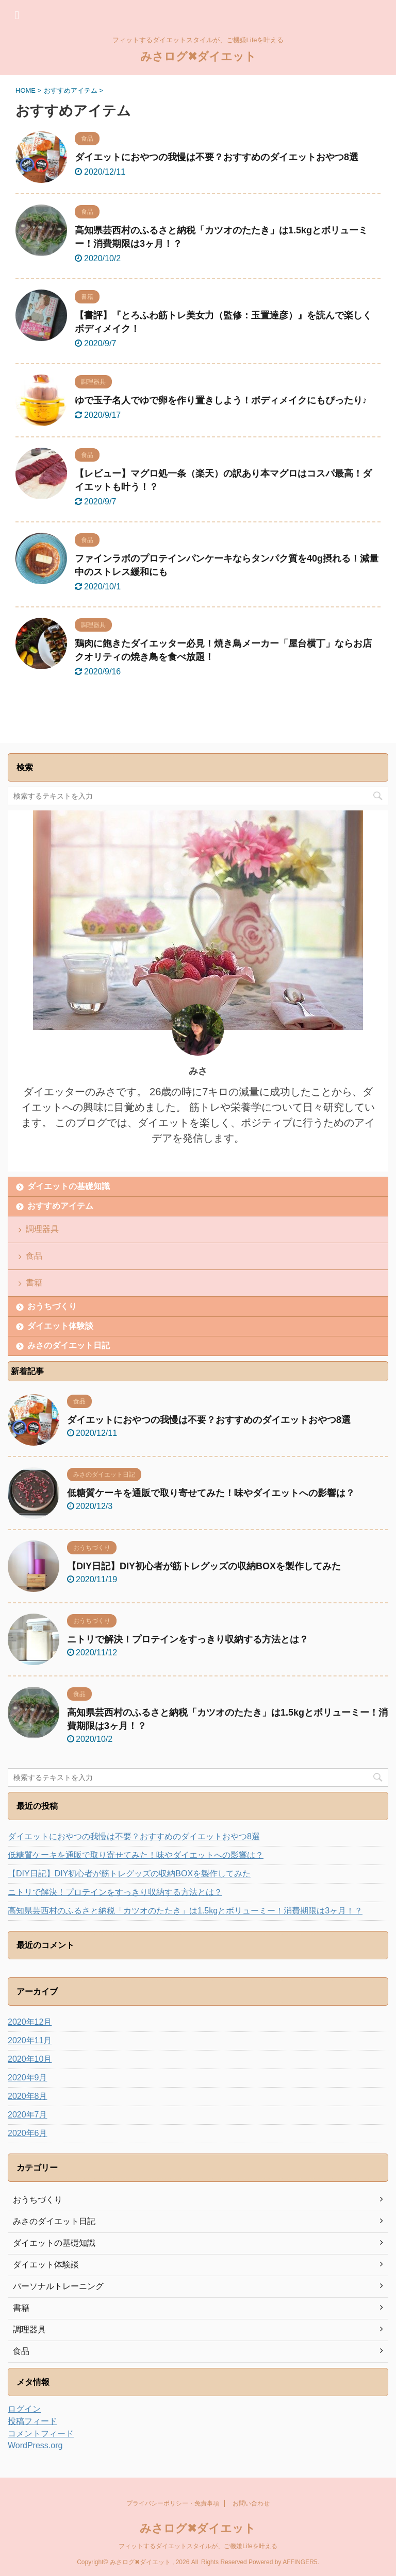 This screenshot has width=396, height=2576. Describe the element at coordinates (35, 2445) in the screenshot. I see `WordPress.org` at that location.